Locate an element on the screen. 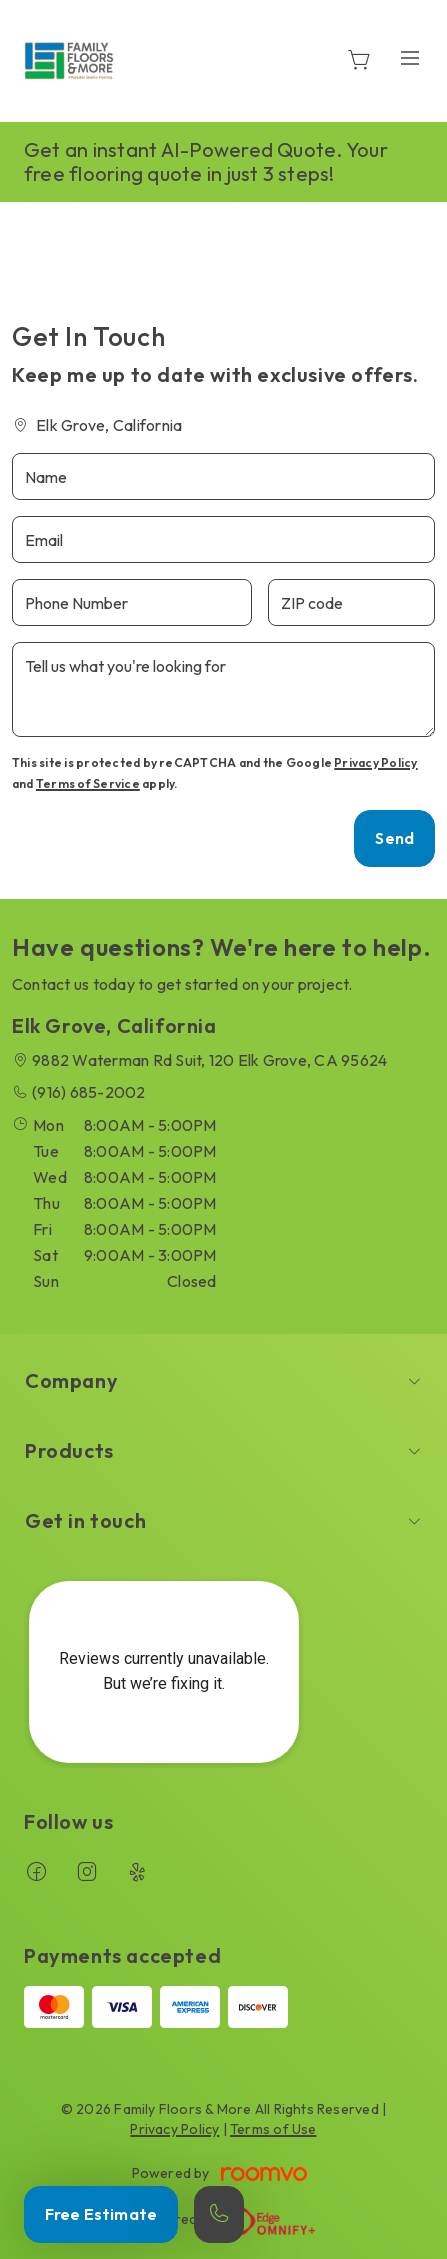 This screenshot has width=447, height=2259. Terms of Use is located at coordinates (273, 2129).